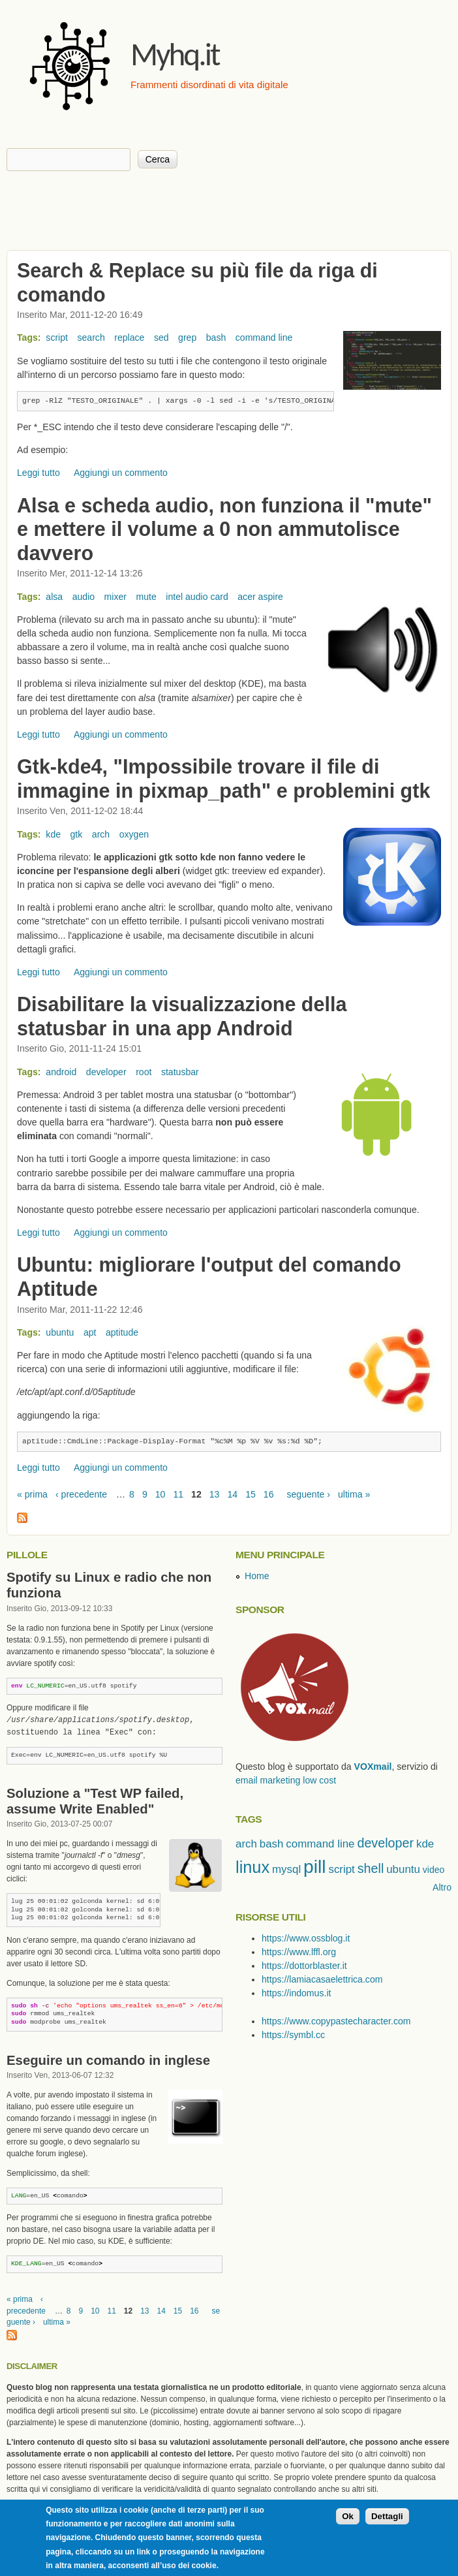 This screenshot has height=2576, width=458. What do you see at coordinates (224, 529) in the screenshot?
I see `Alsa e scheda audio, non funziona il "mute" e mettere il volume a 0 non ammutolisce davvero` at bounding box center [224, 529].